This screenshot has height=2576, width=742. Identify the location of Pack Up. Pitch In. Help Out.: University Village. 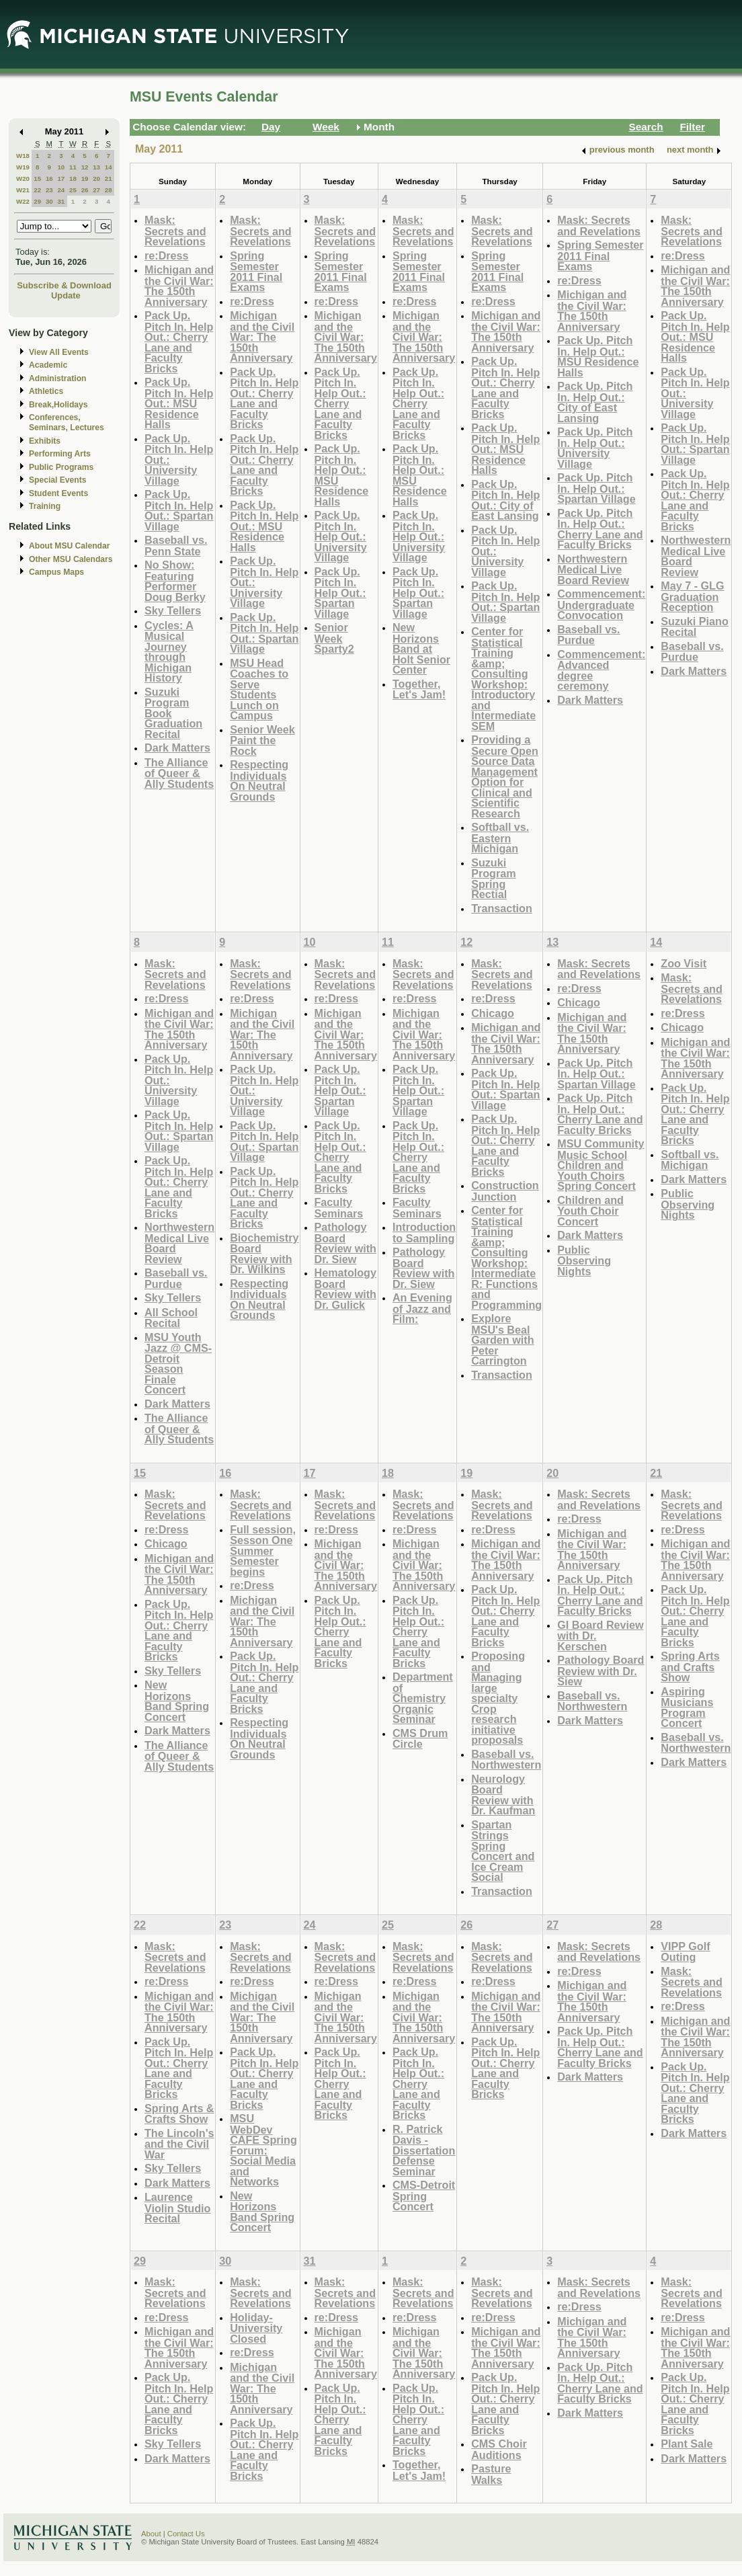
(341, 536).